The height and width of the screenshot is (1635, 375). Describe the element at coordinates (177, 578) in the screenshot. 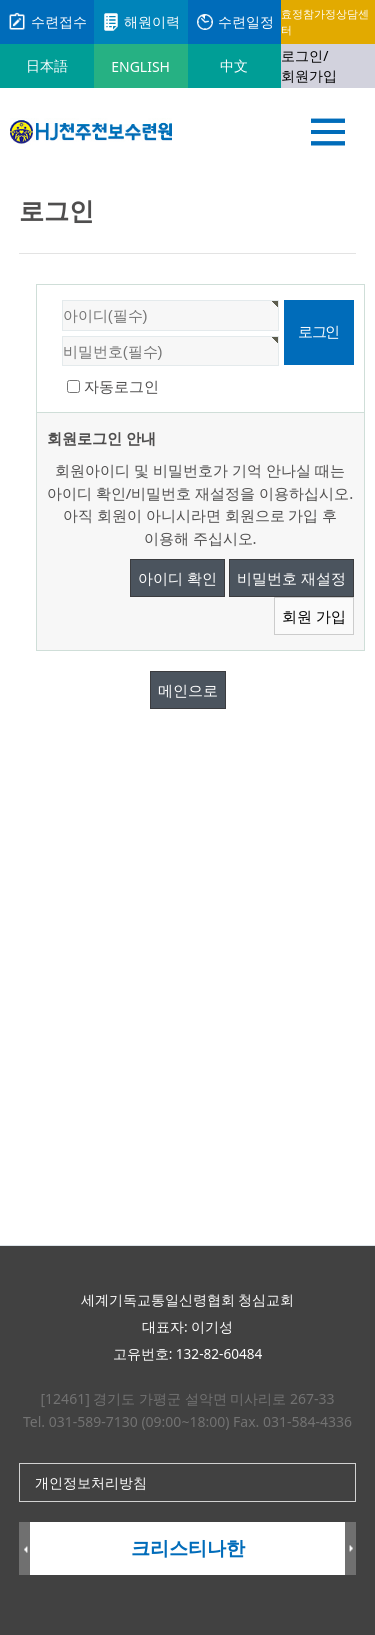

I see `아이디 확인` at that location.